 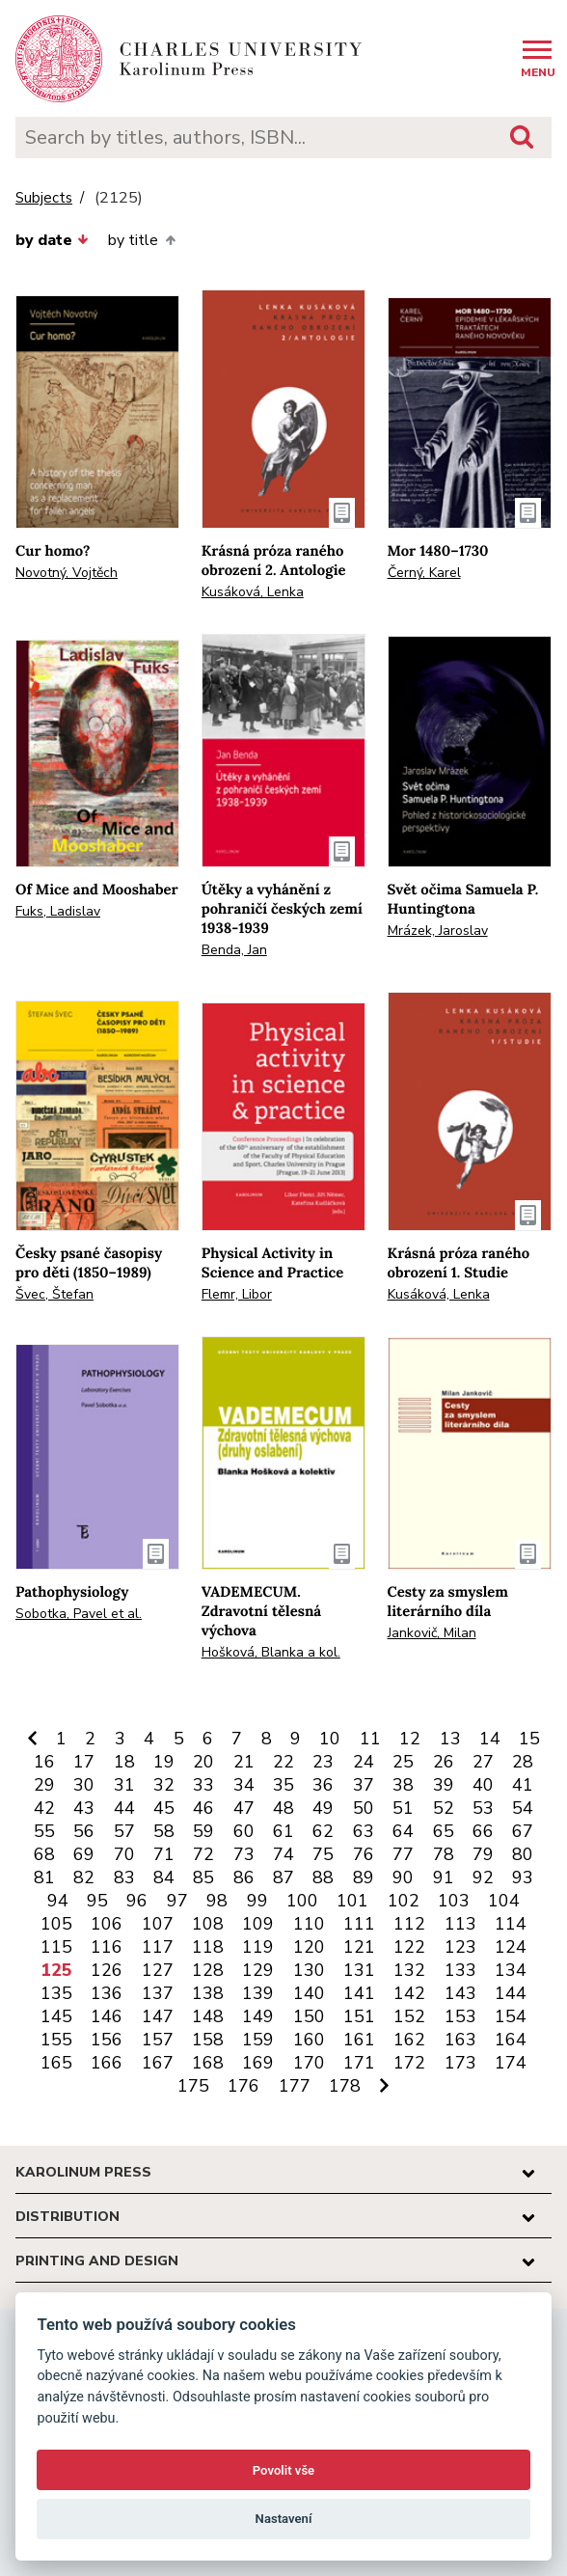 What do you see at coordinates (158, 2016) in the screenshot?
I see `147` at bounding box center [158, 2016].